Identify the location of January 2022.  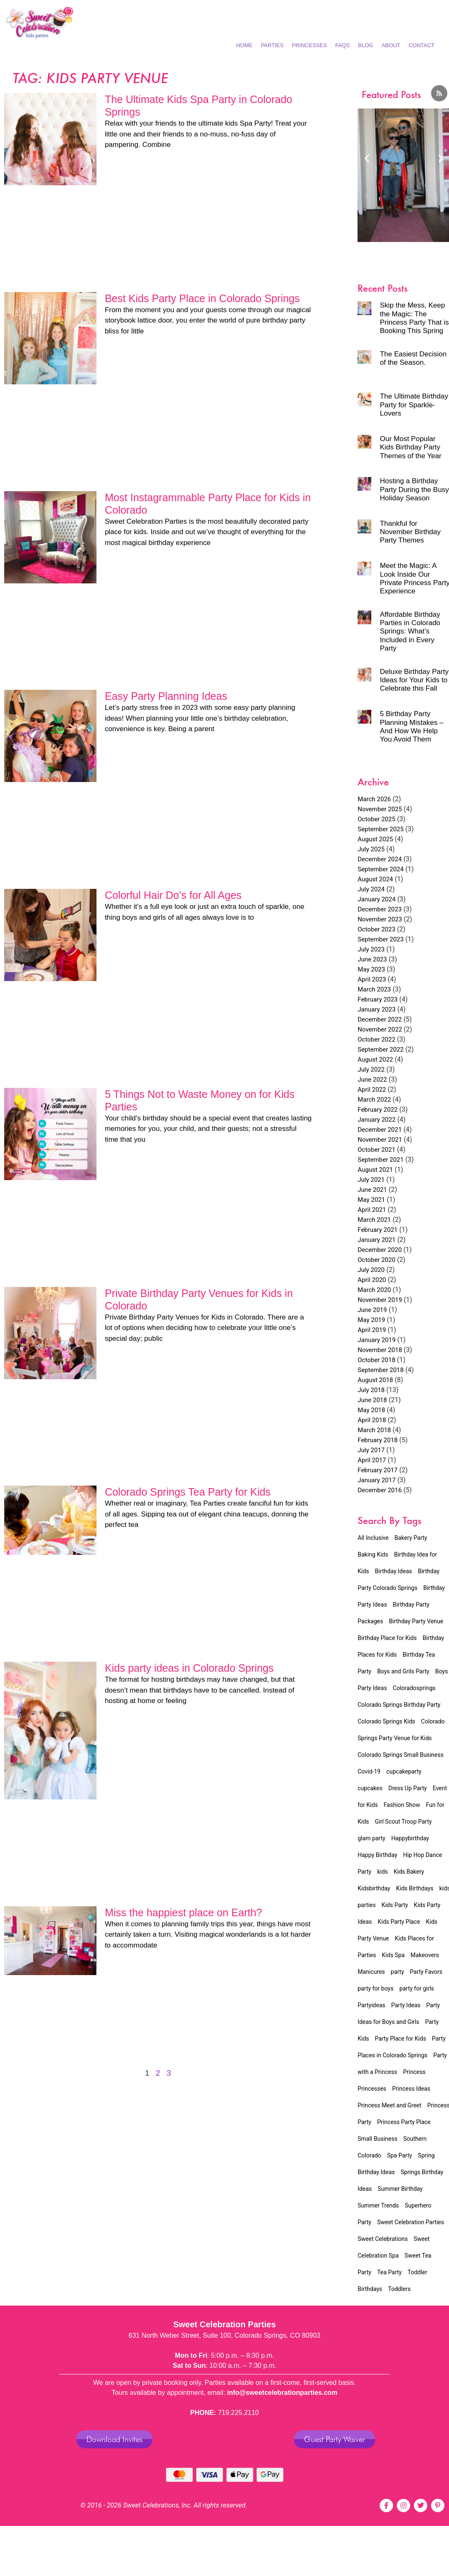
(377, 1119).